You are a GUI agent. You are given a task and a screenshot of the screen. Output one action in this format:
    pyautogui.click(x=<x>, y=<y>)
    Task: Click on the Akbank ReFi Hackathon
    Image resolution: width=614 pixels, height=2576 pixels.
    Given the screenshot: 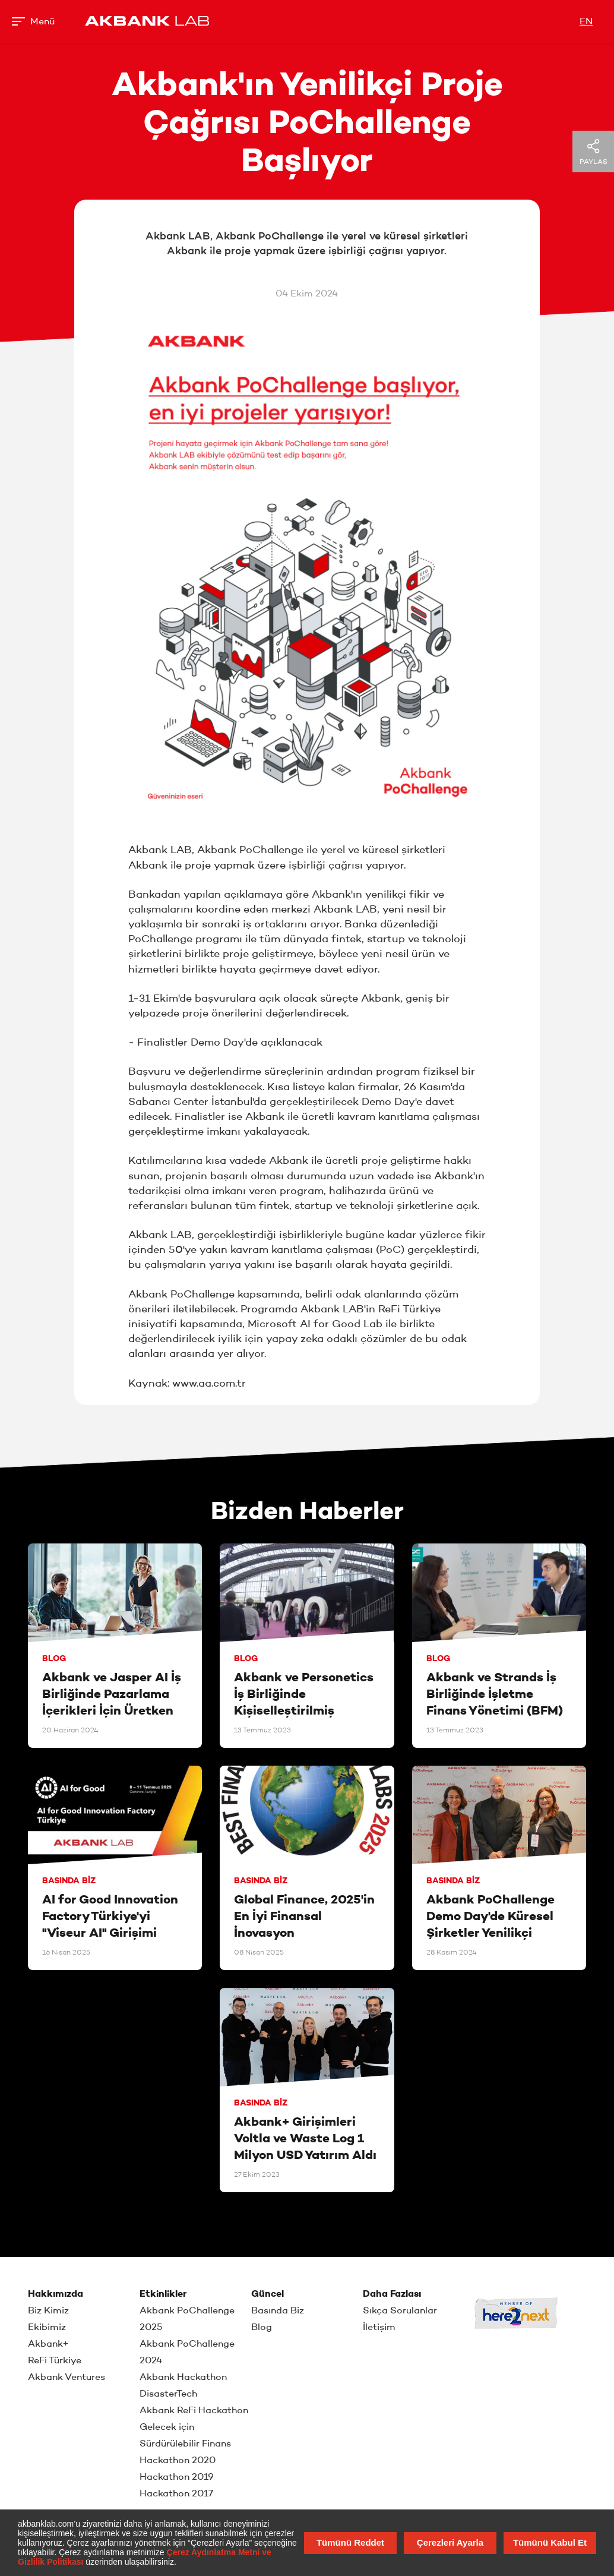 What is the action you would take?
    pyautogui.click(x=194, y=2410)
    